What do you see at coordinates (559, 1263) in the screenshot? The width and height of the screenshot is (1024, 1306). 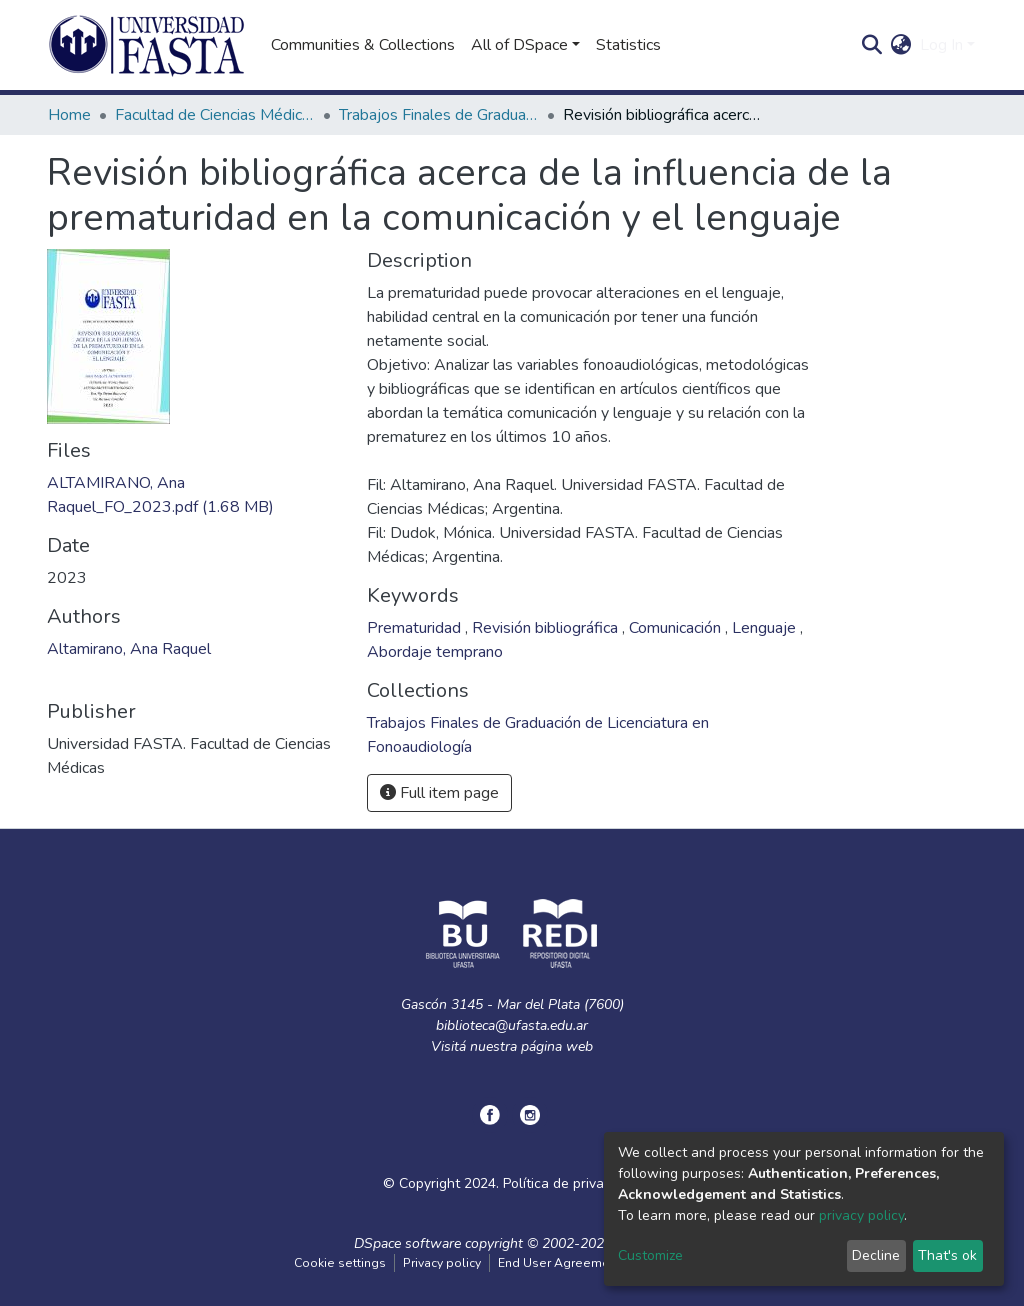 I see `End User Agreement` at bounding box center [559, 1263].